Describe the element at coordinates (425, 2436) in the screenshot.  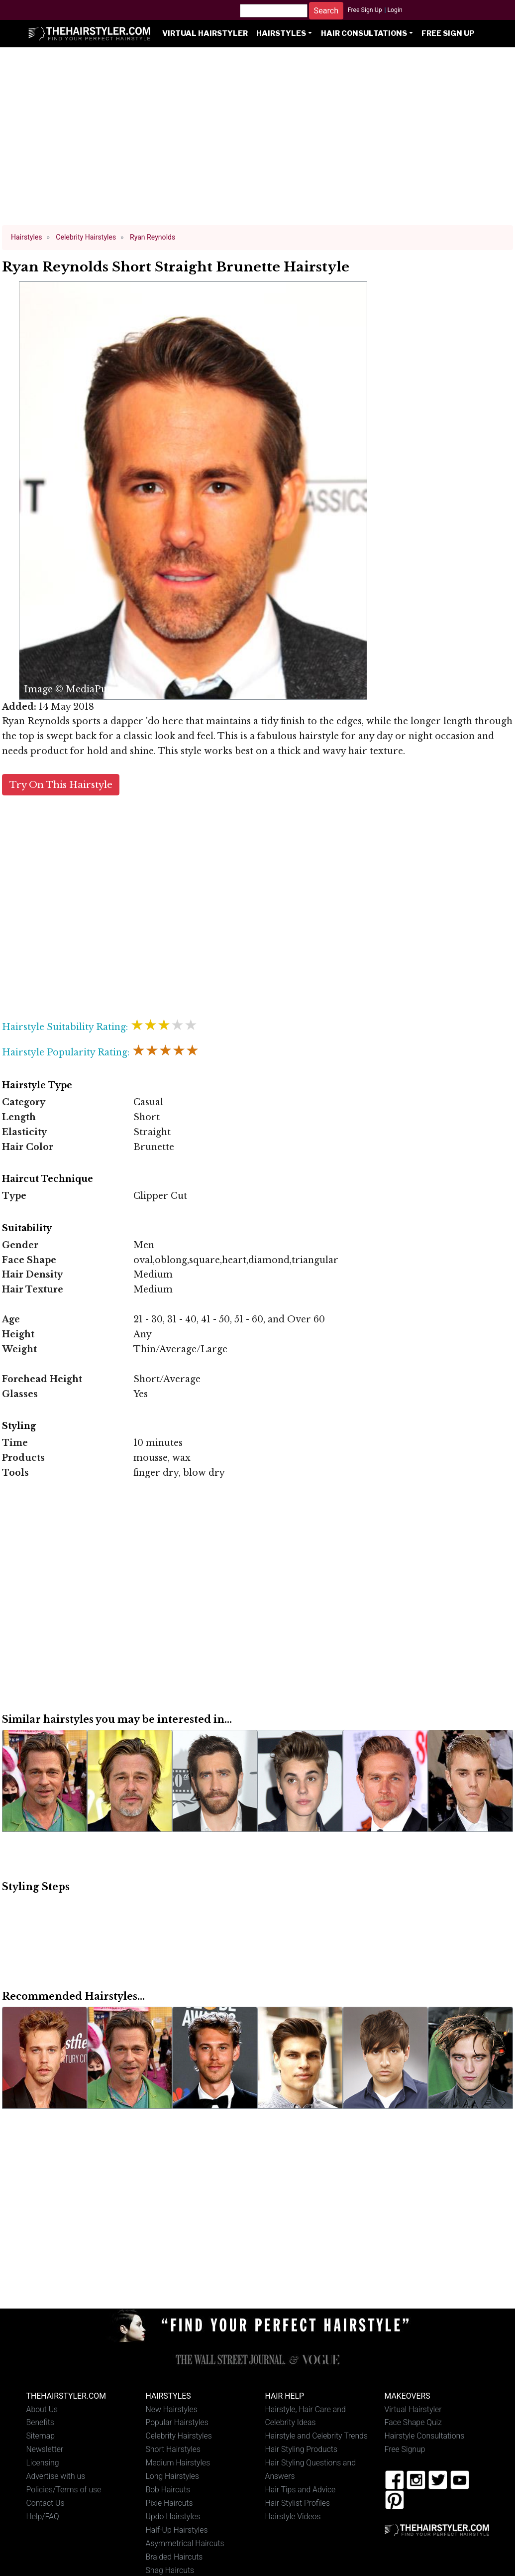
I see `Hairstyle Consultations` at that location.